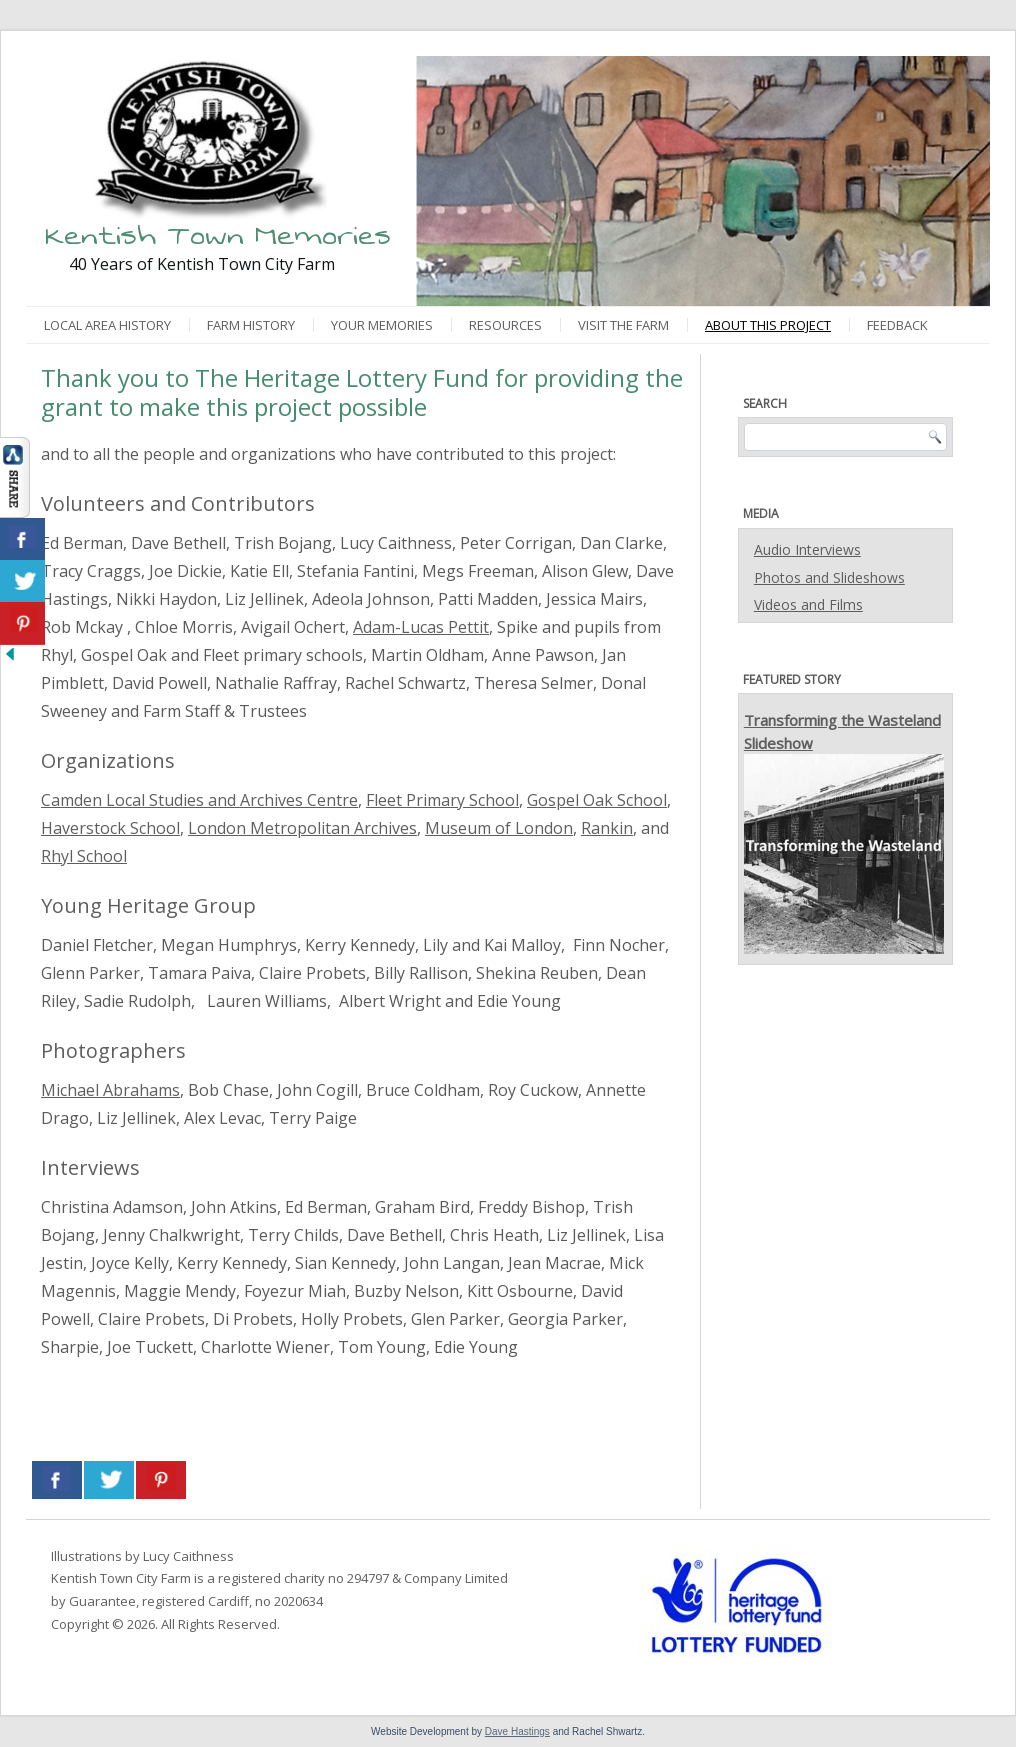 The height and width of the screenshot is (1747, 1016). I want to click on Lucy Caithness, so click(188, 1556).